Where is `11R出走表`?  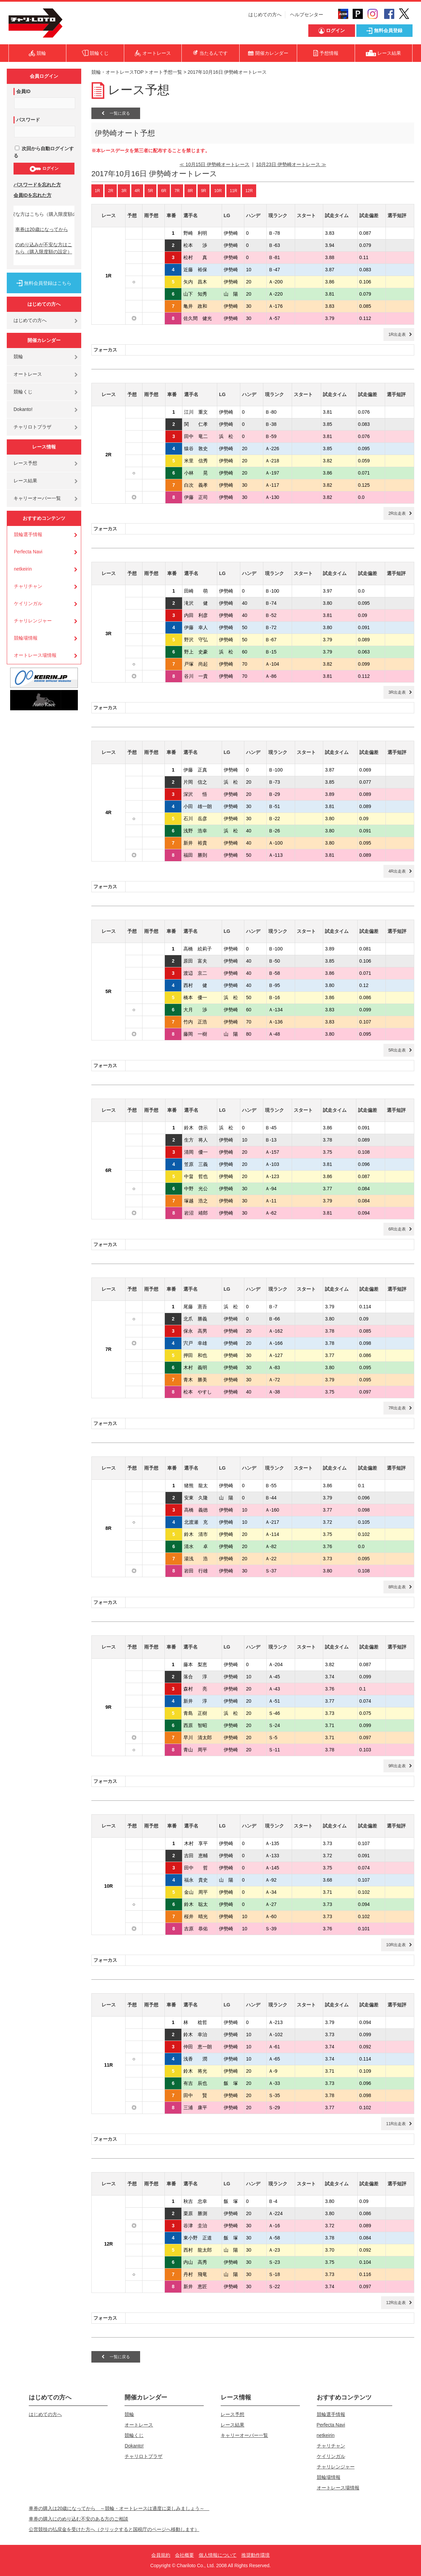 11R出走表 is located at coordinates (396, 2123).